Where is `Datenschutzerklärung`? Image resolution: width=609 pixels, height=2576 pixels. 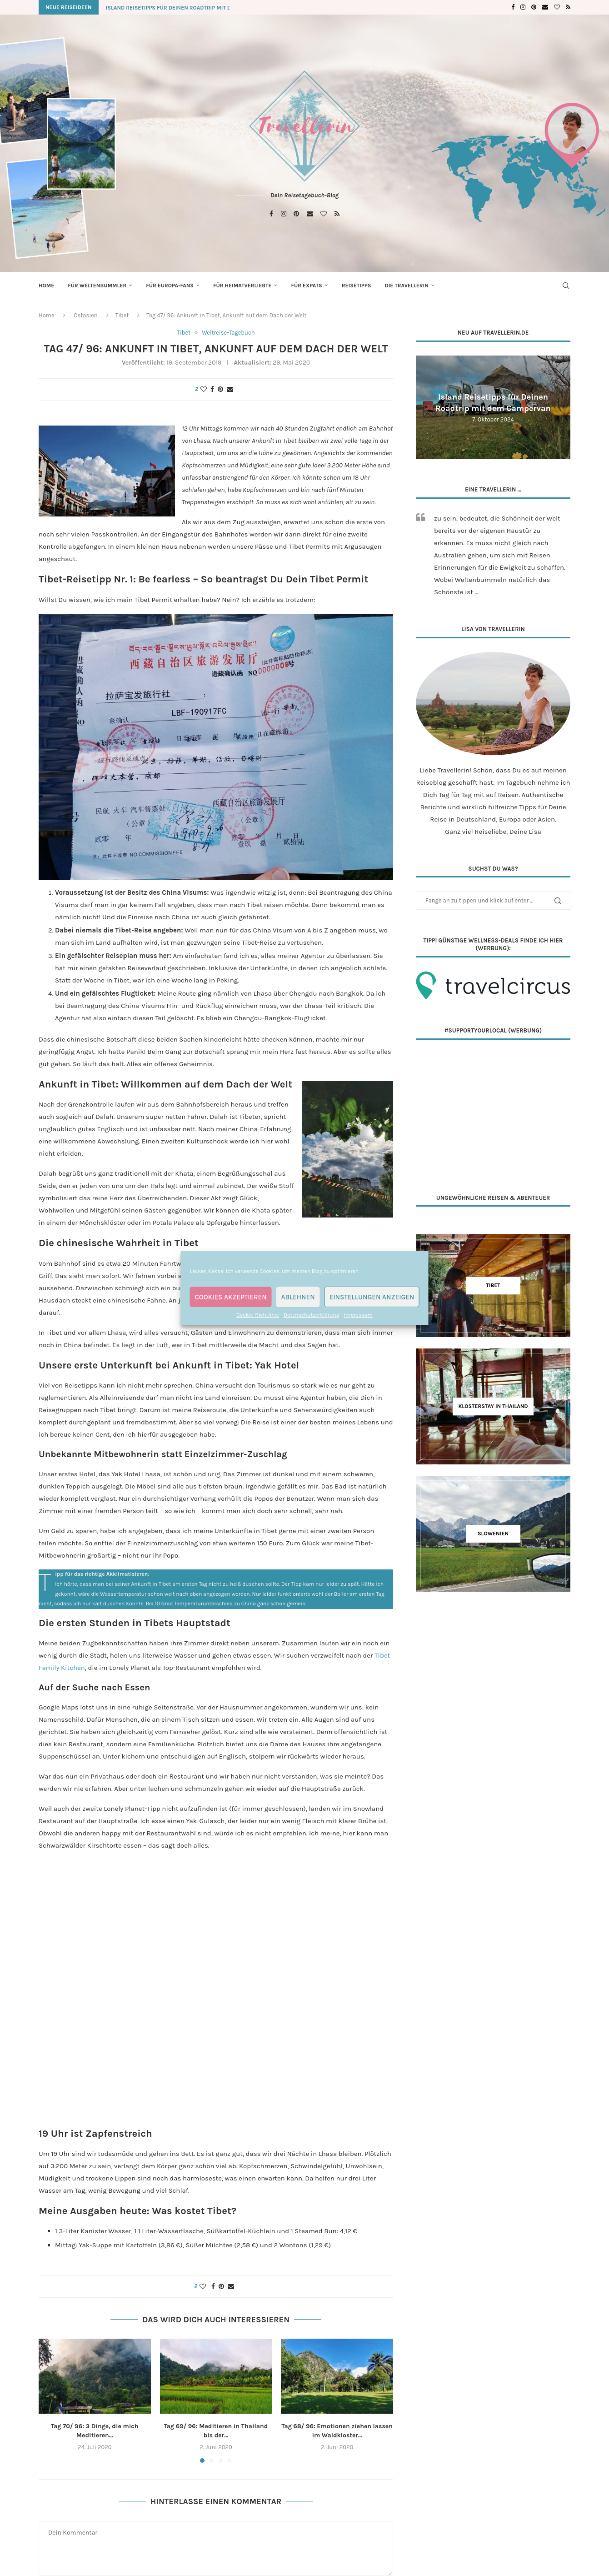
Datenschutzerklärung is located at coordinates (311, 1315).